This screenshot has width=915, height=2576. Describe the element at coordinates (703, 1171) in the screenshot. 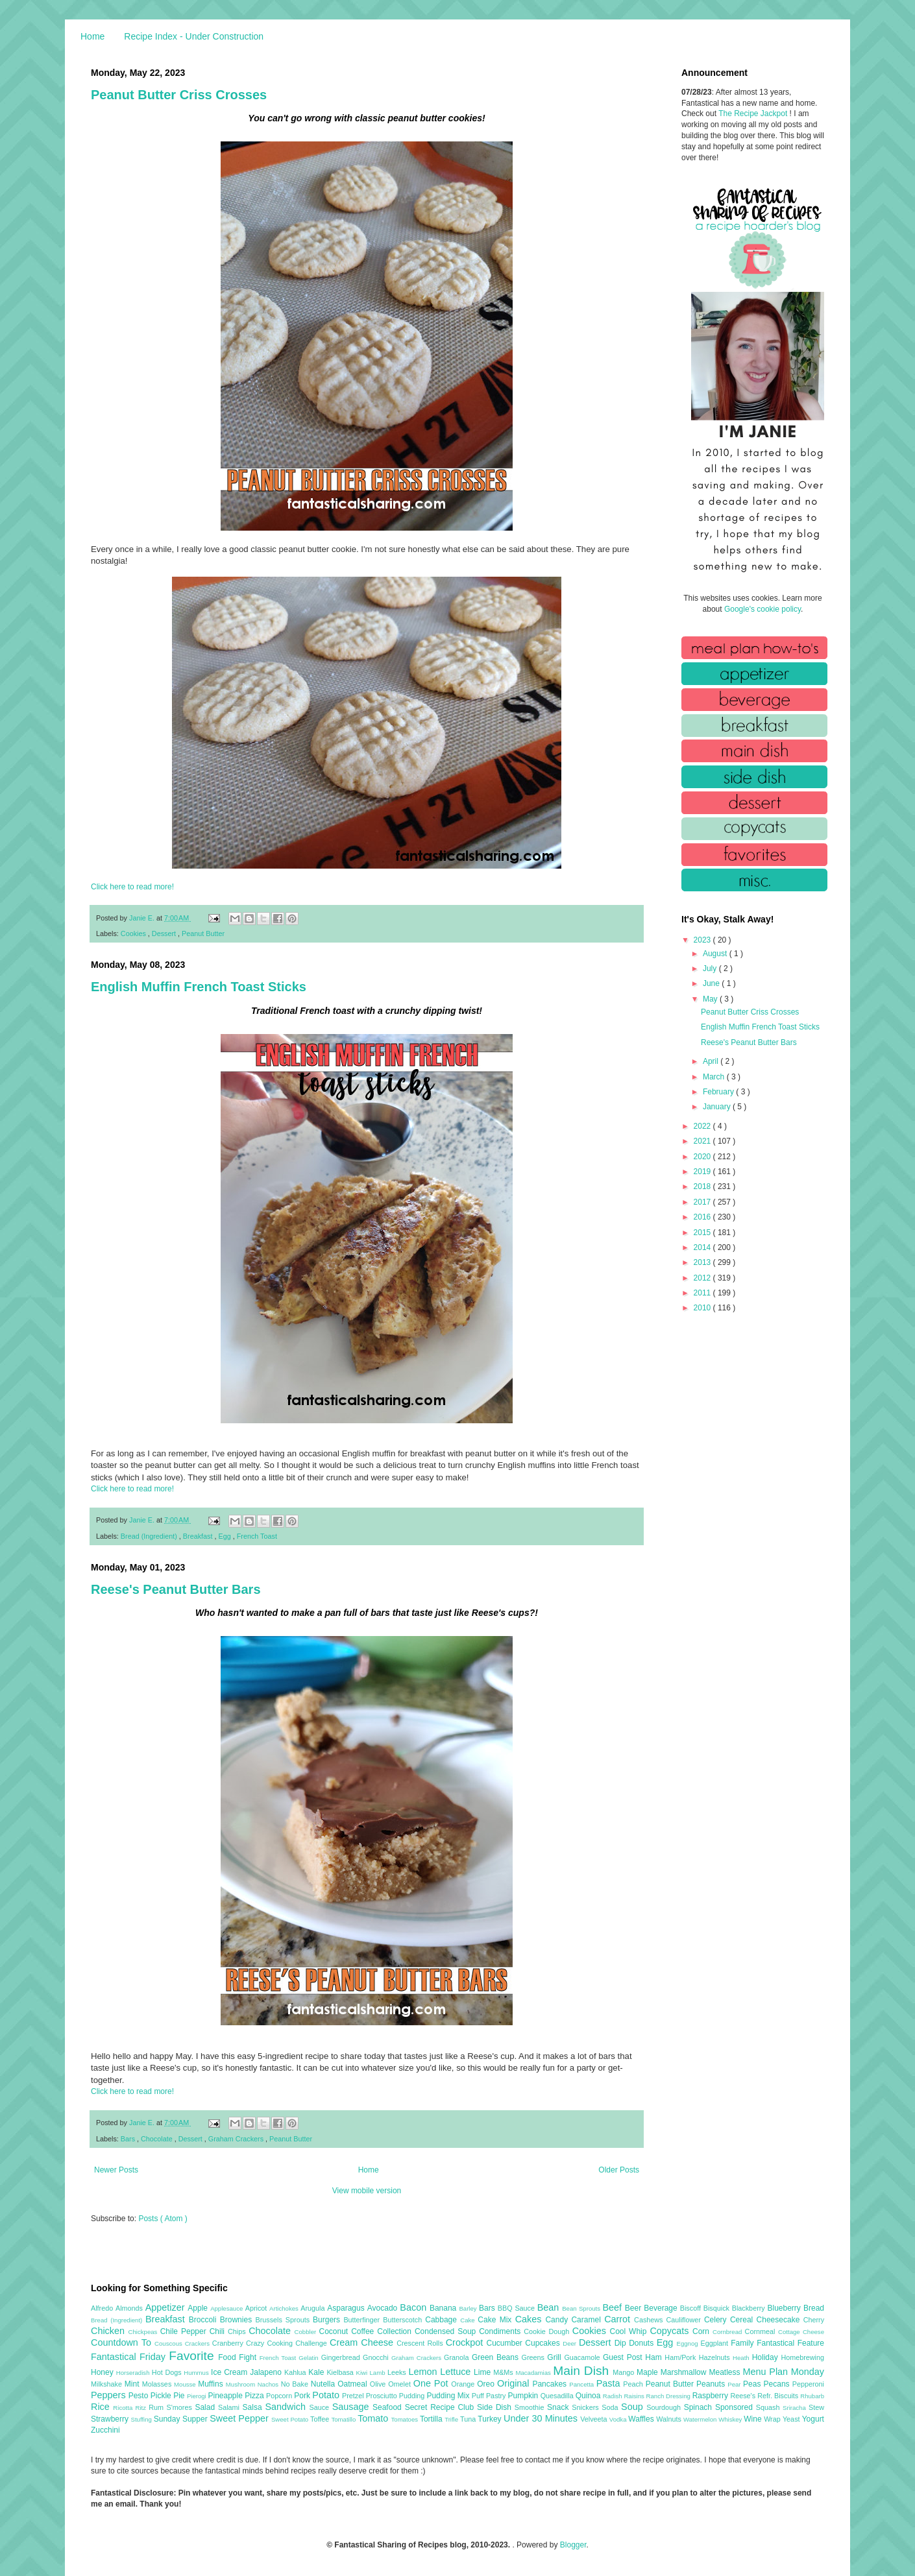

I see `2019` at that location.